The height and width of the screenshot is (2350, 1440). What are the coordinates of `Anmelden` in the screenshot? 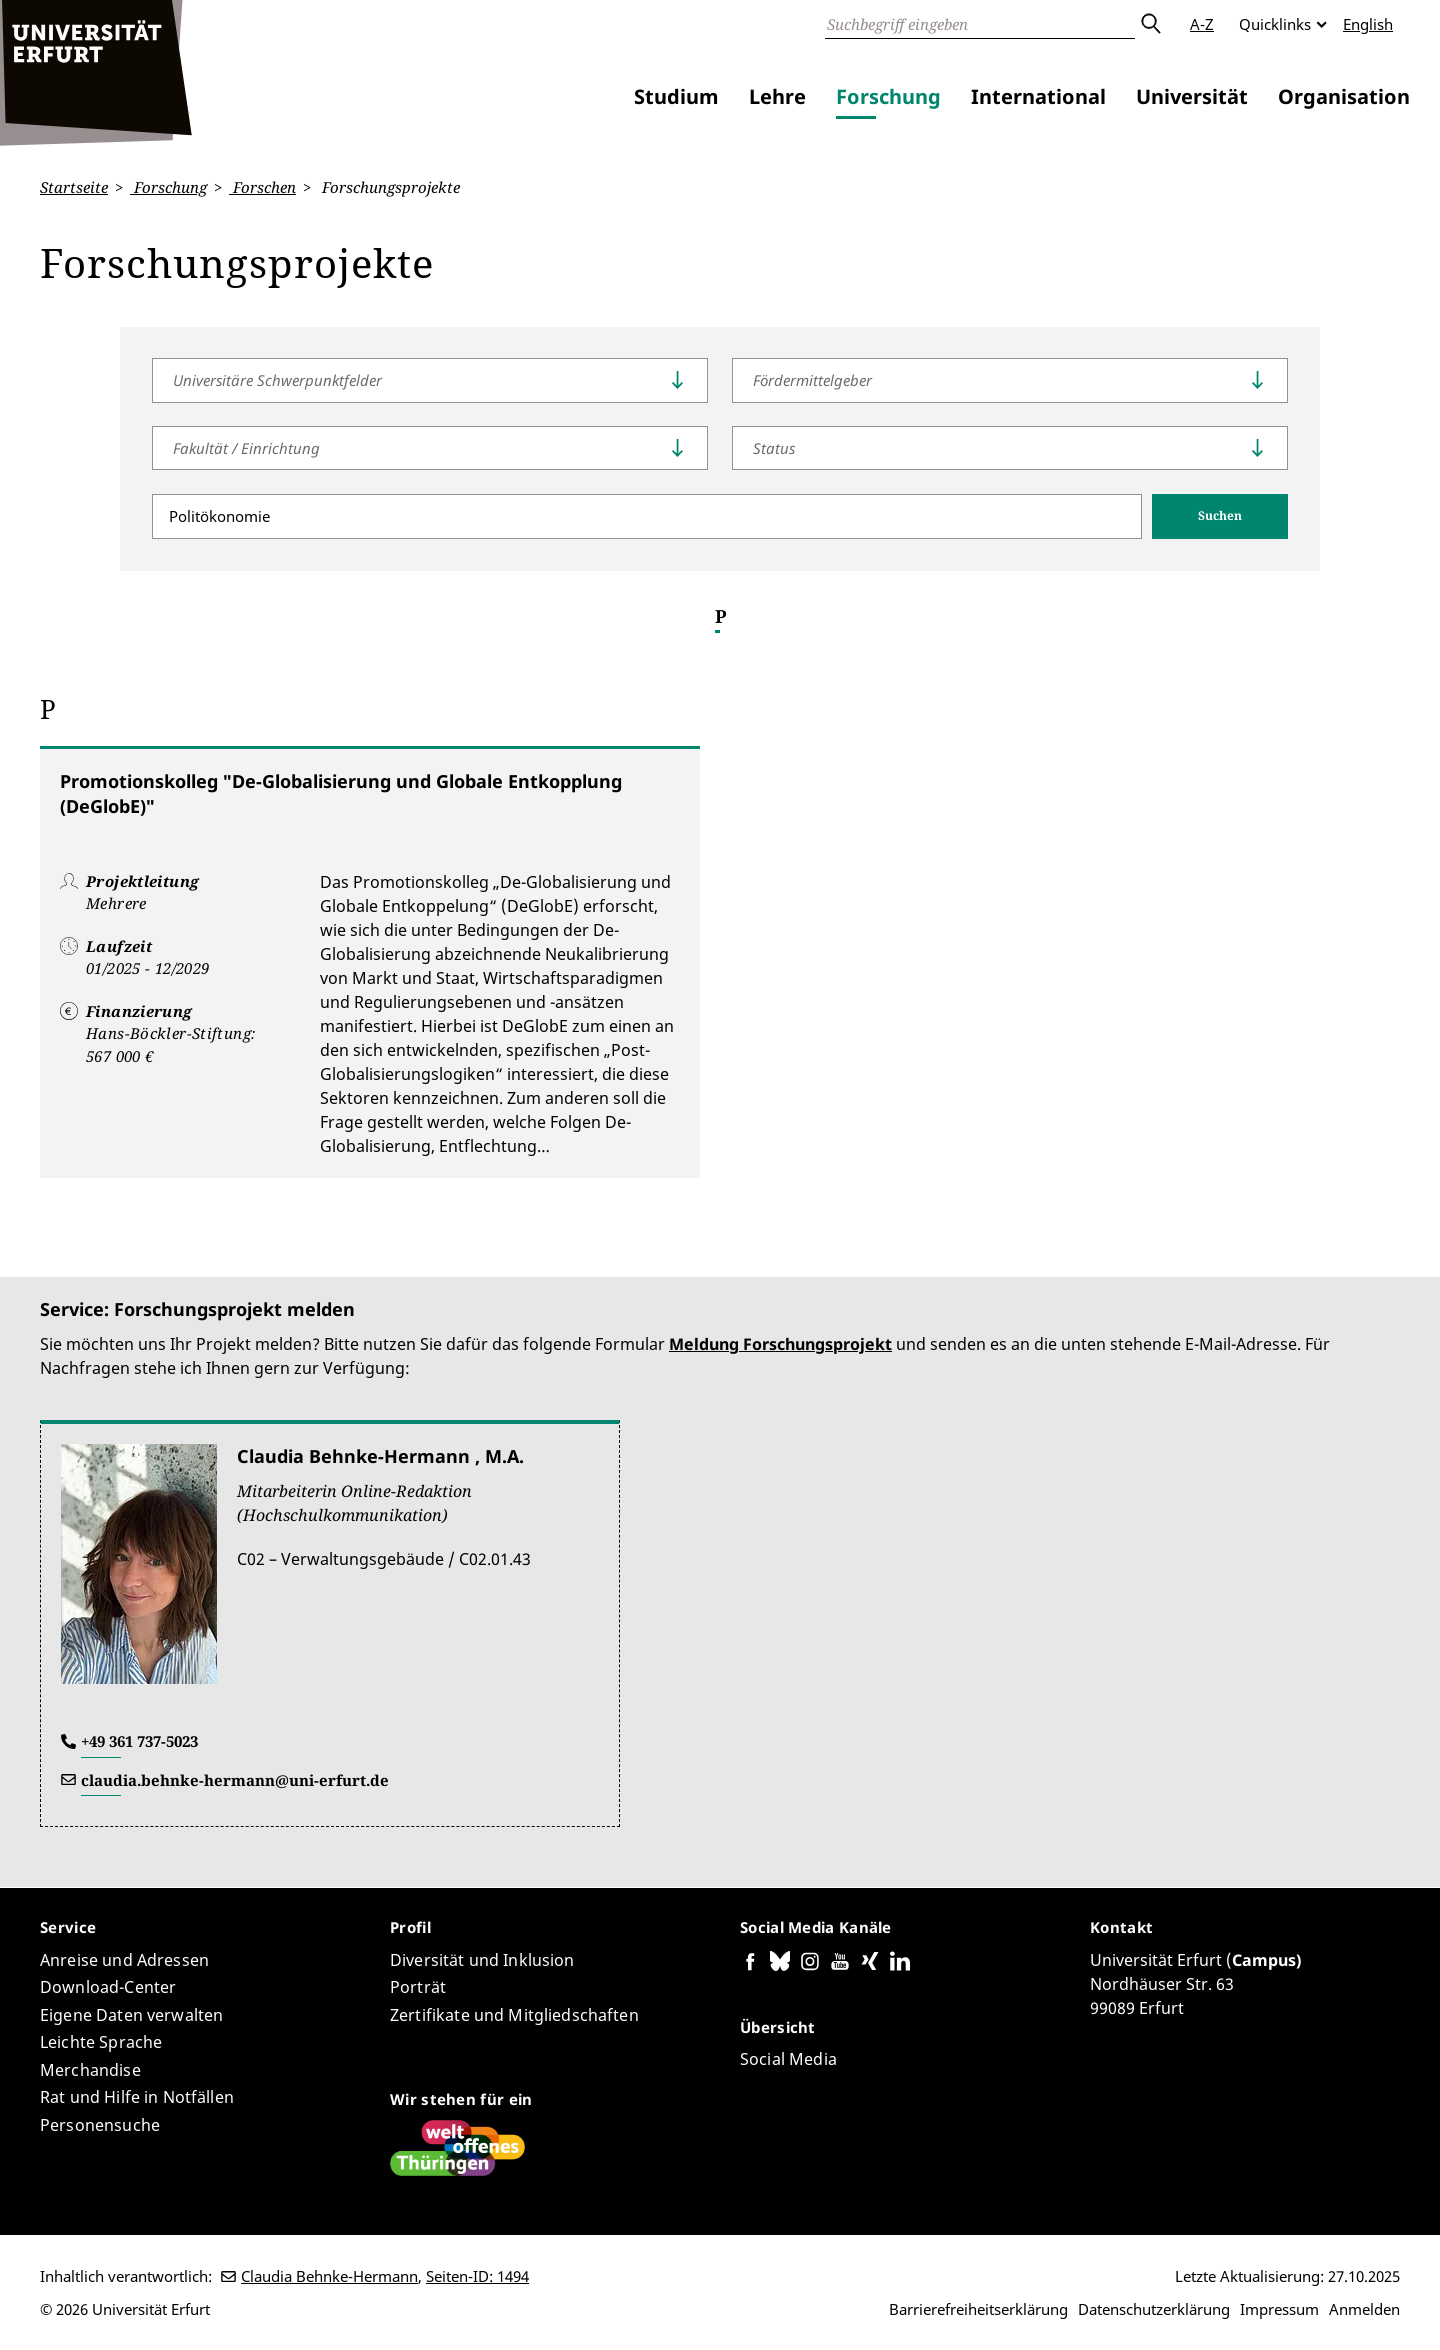 It's located at (1364, 2309).